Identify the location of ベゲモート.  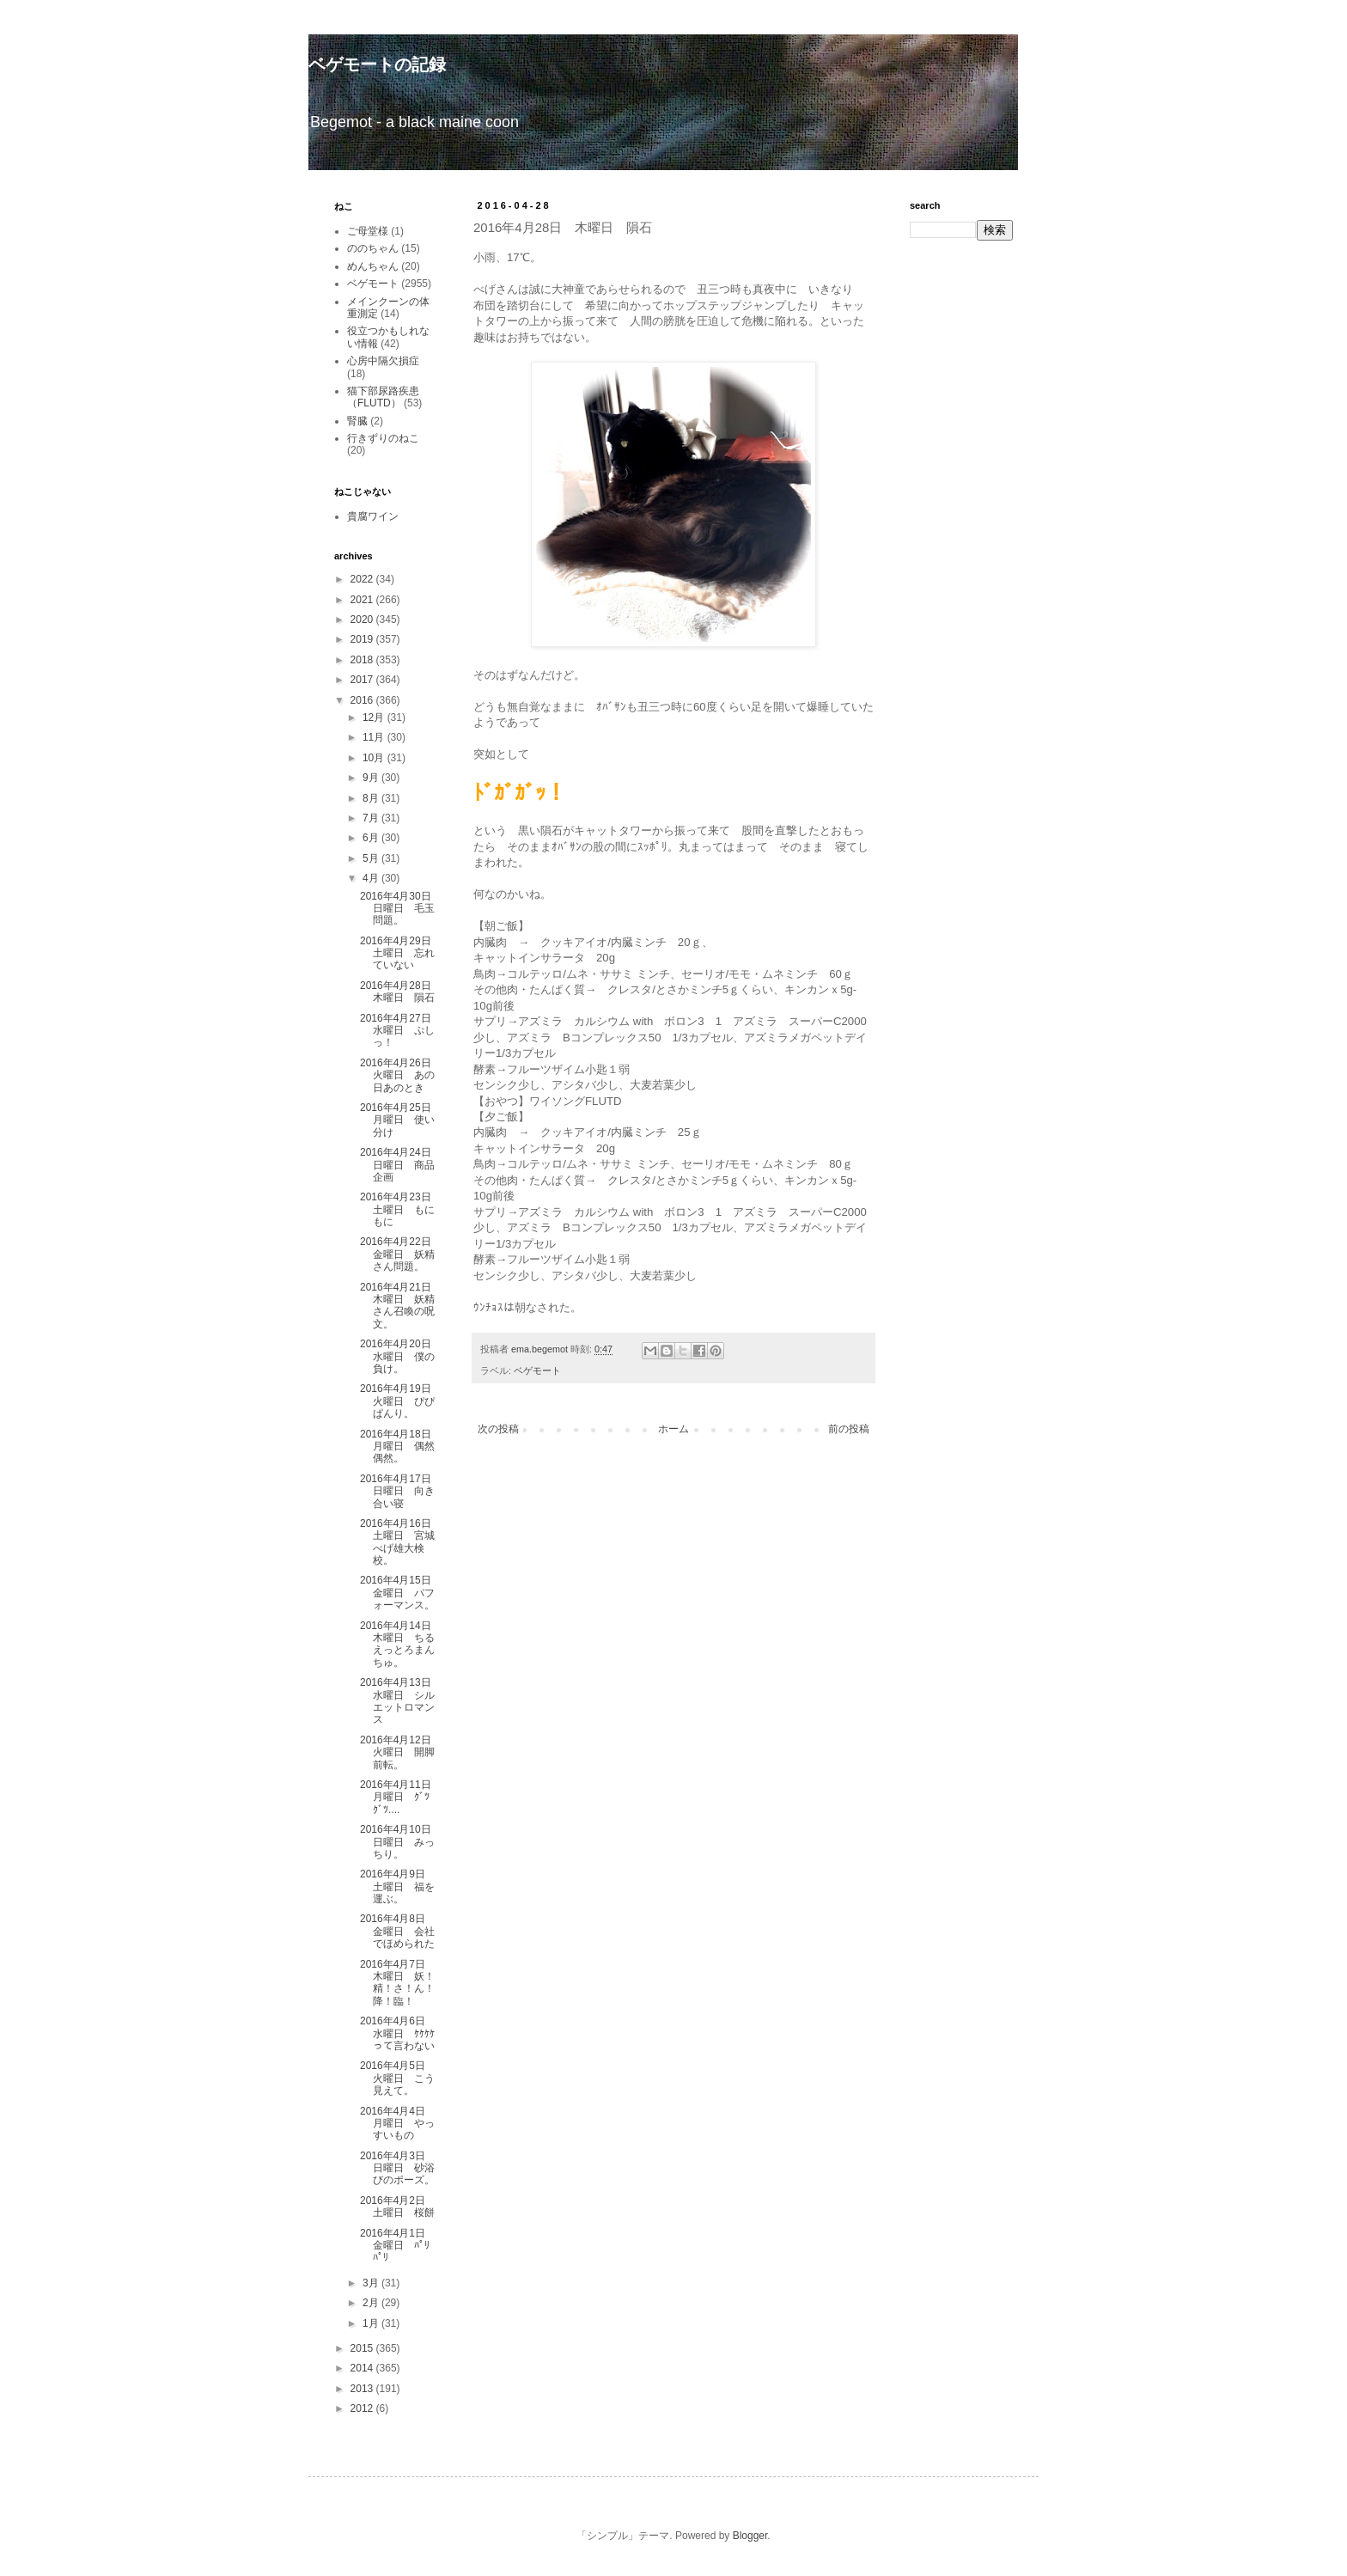
(537, 1370).